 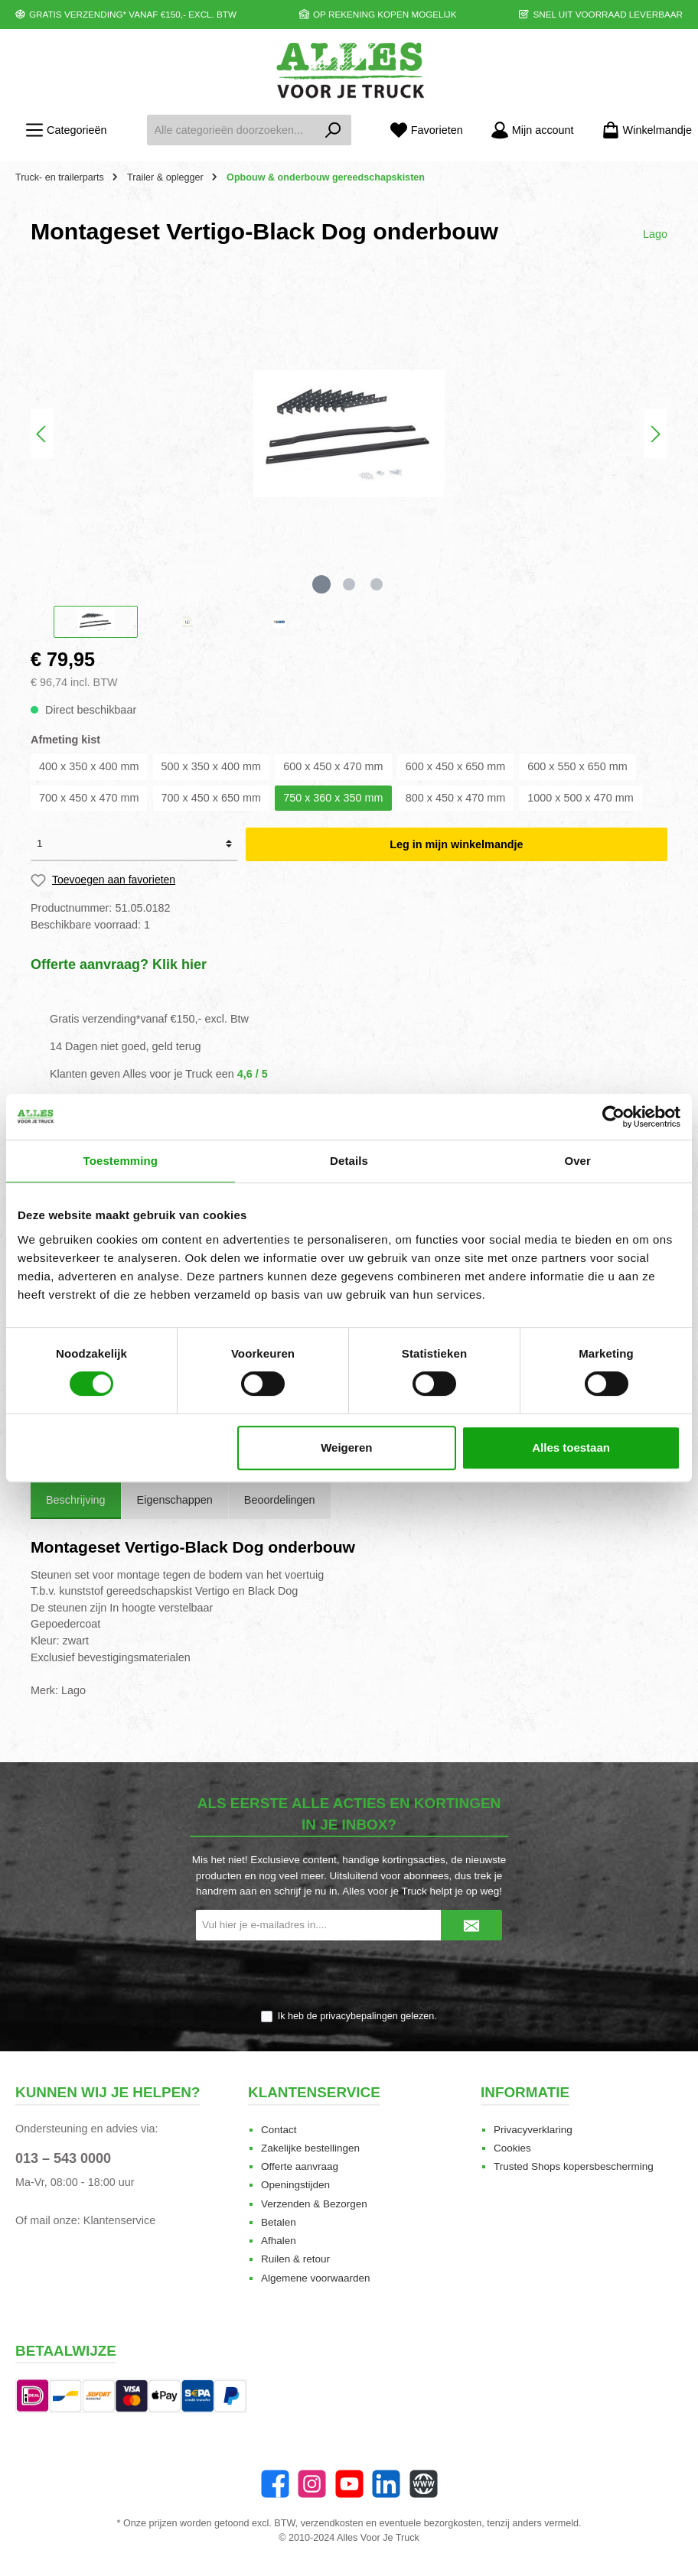 What do you see at coordinates (349, 1976) in the screenshot?
I see `[presentation]` at bounding box center [349, 1976].